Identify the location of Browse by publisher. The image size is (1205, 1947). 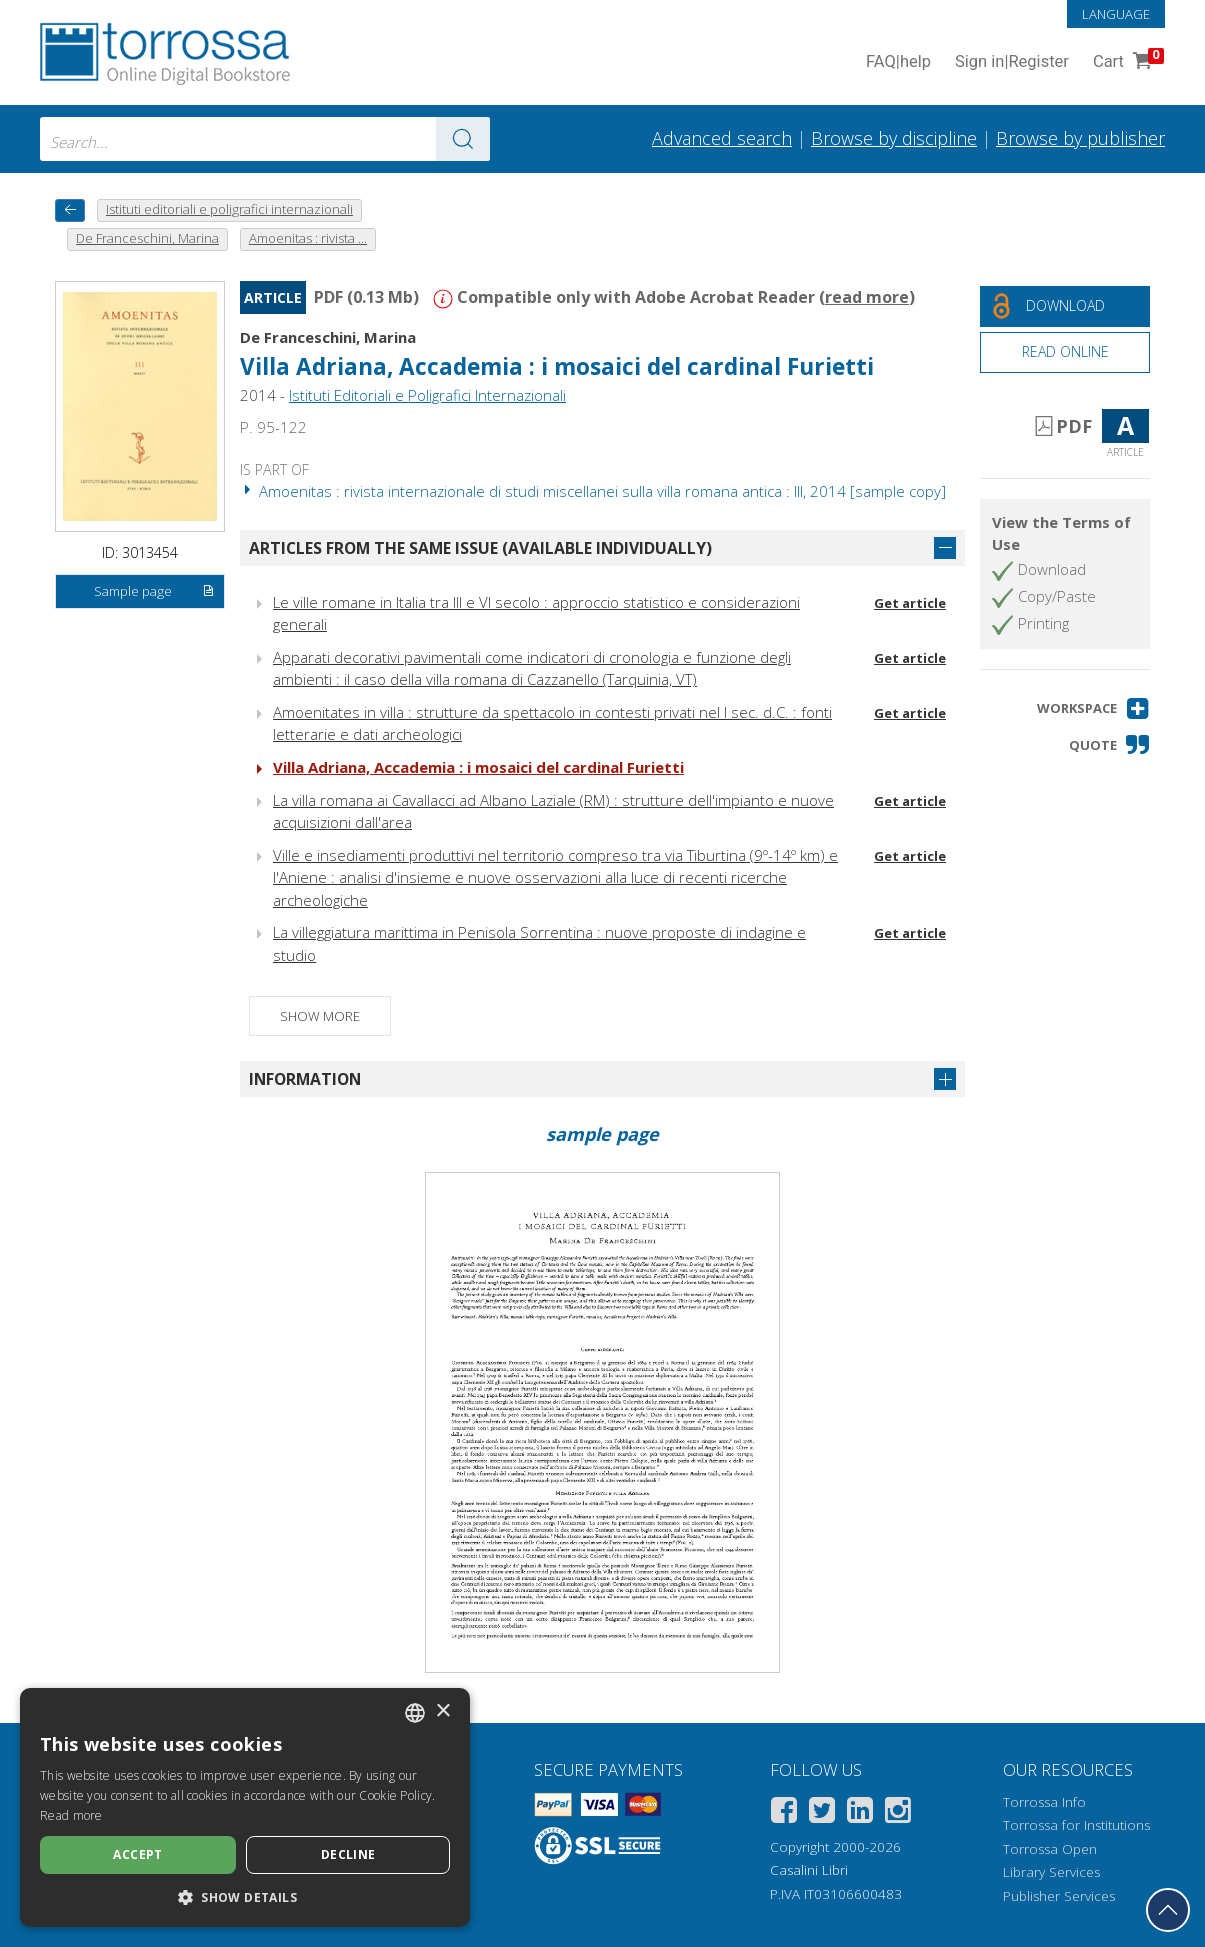
(1080, 138).